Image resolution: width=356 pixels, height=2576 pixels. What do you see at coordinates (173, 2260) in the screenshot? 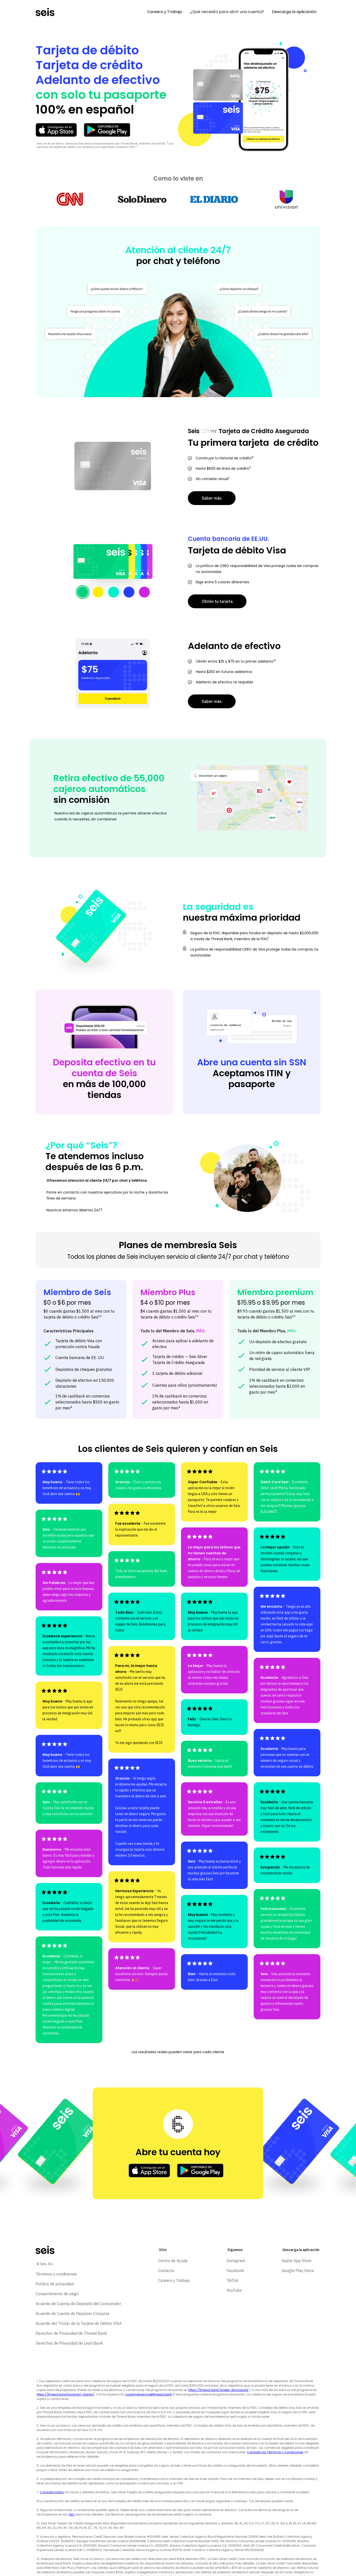
I see `Centro de Ayuda` at bounding box center [173, 2260].